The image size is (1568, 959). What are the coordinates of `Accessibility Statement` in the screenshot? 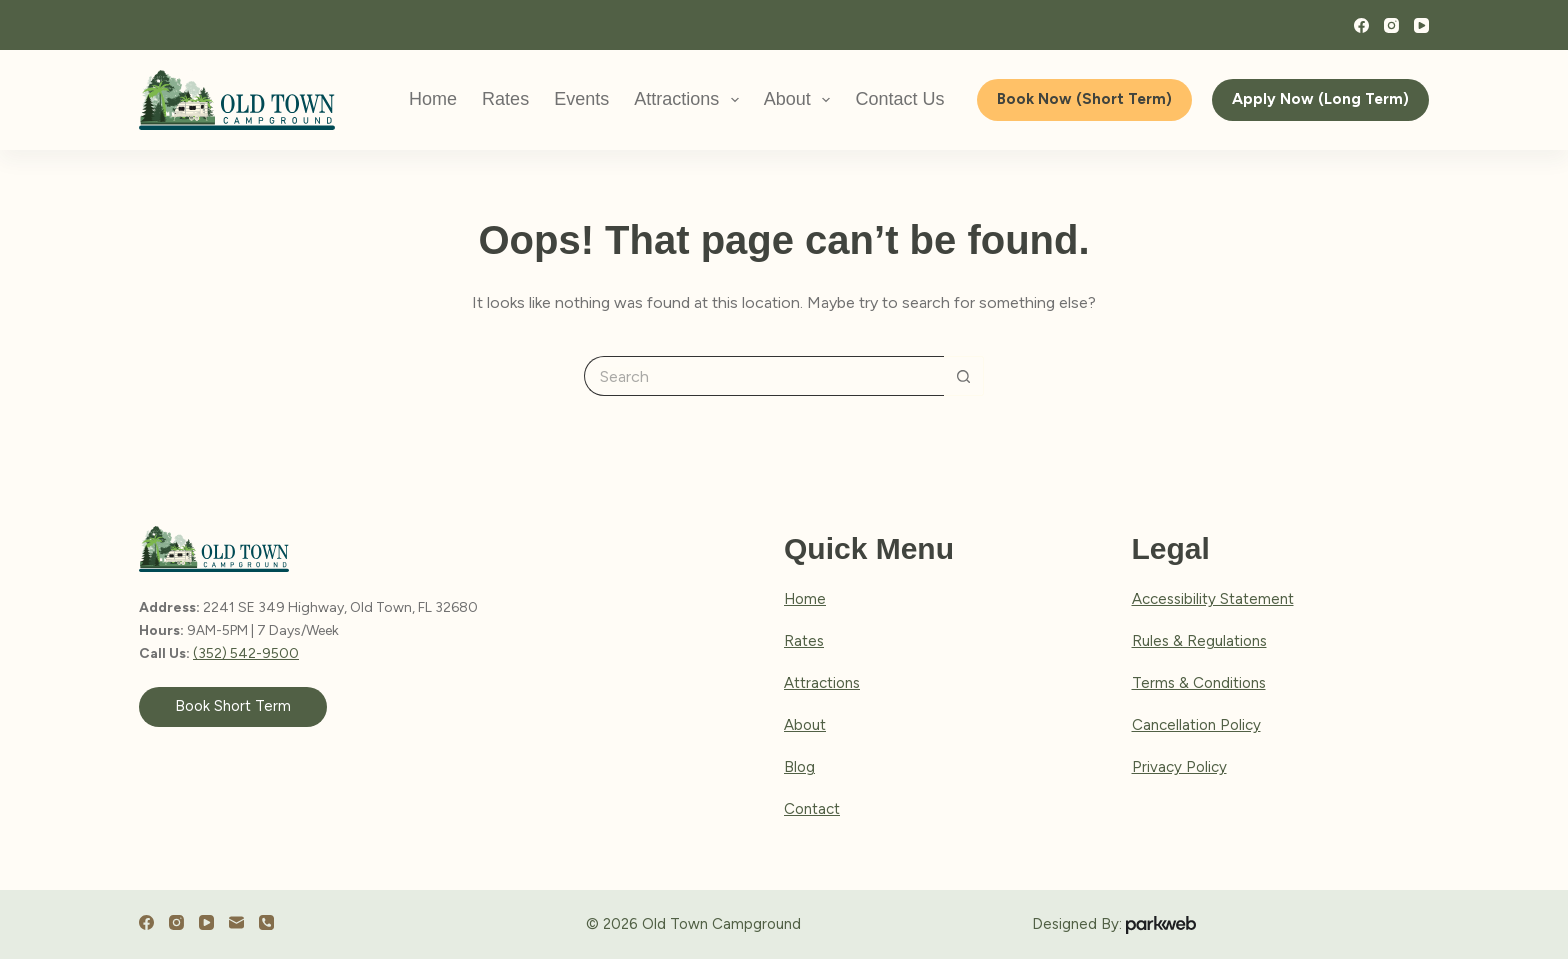 It's located at (1213, 599).